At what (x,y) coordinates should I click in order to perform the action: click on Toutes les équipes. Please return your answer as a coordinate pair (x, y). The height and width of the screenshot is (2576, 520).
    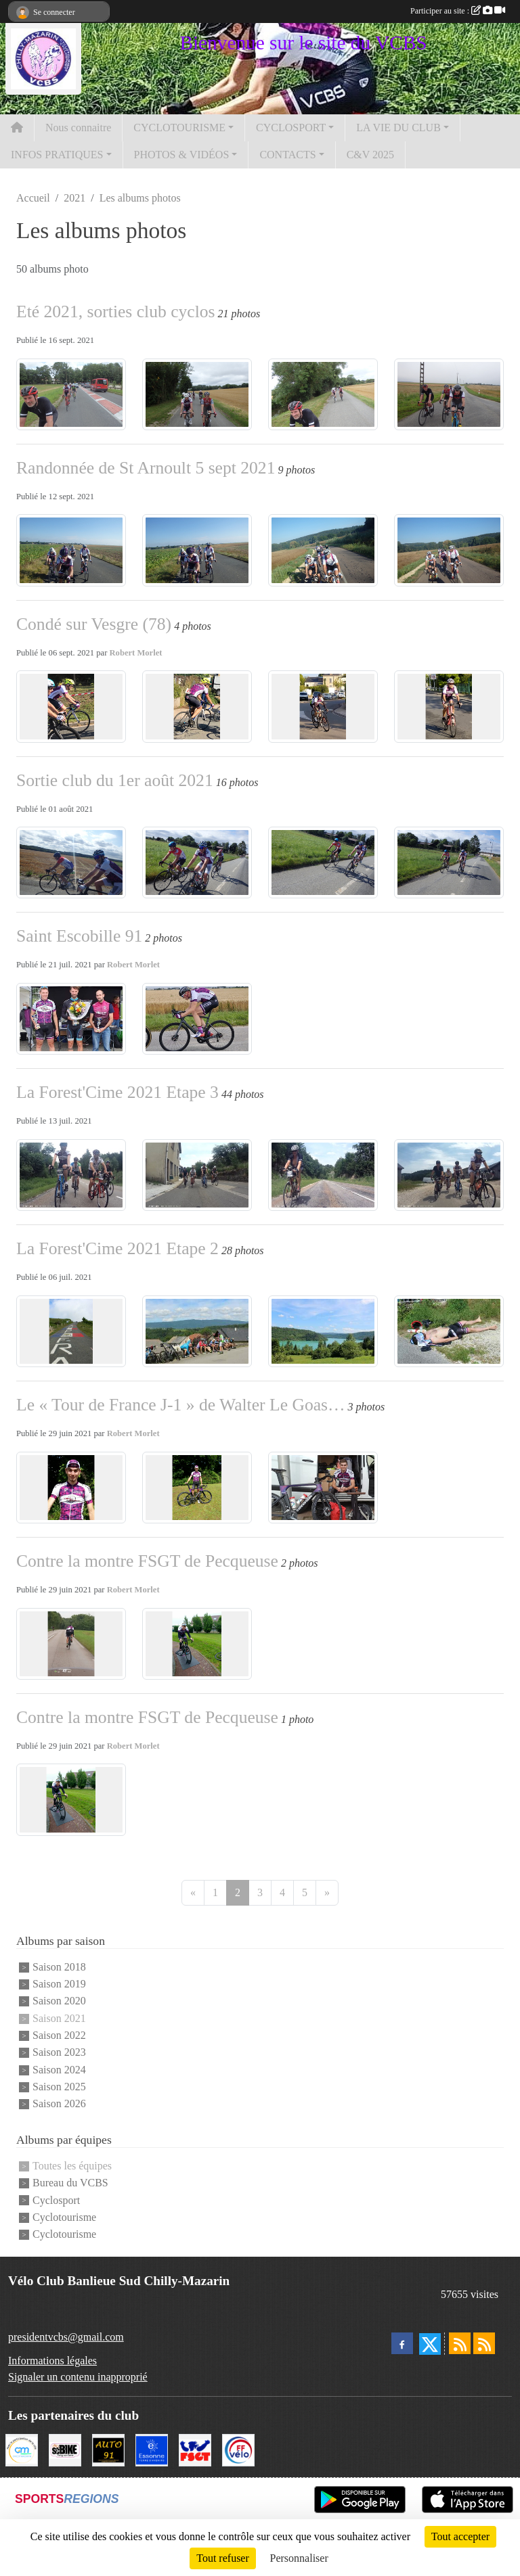
    Looking at the image, I should click on (72, 2165).